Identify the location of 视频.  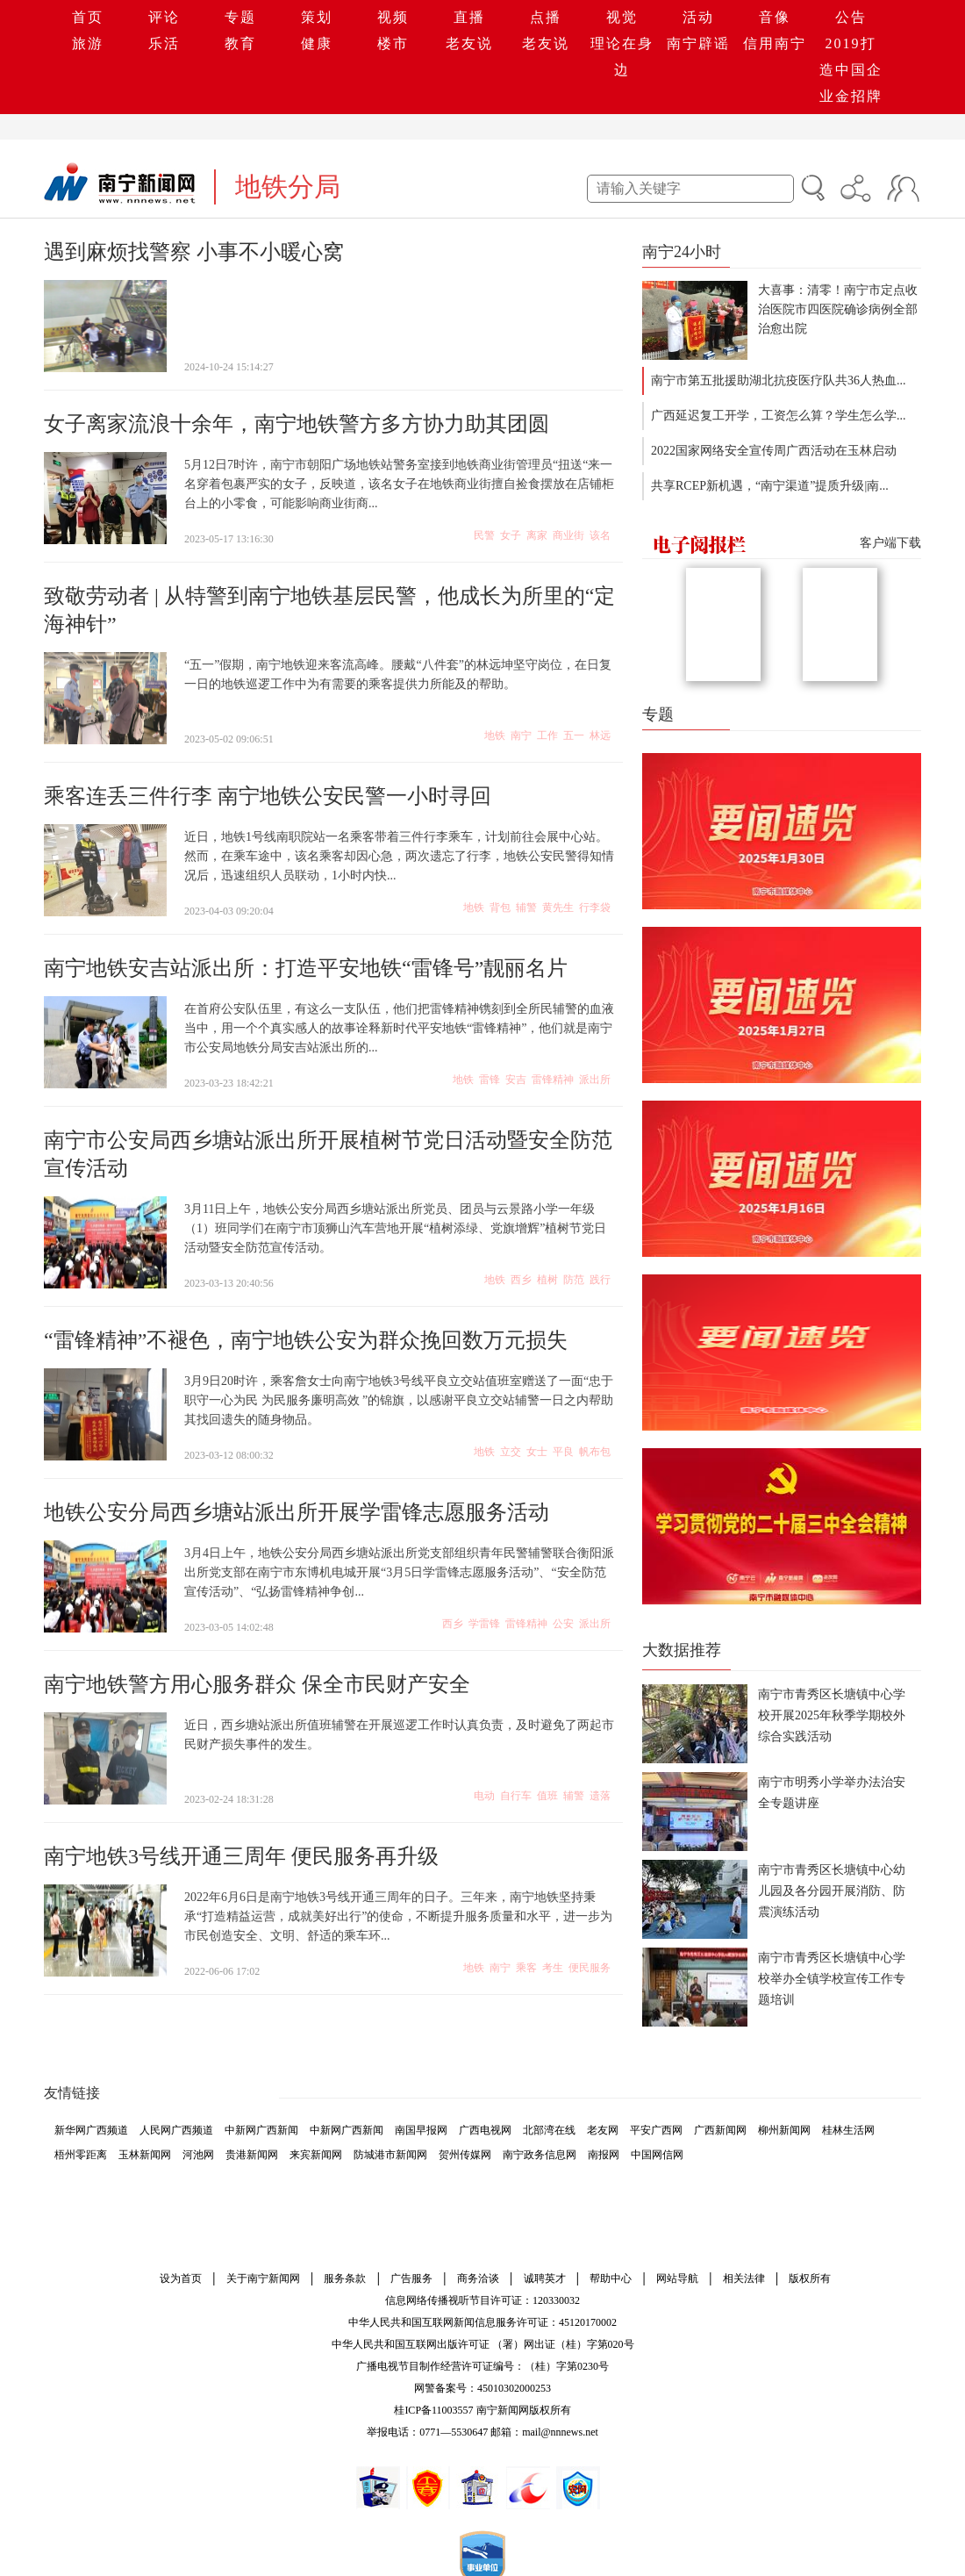
(393, 17).